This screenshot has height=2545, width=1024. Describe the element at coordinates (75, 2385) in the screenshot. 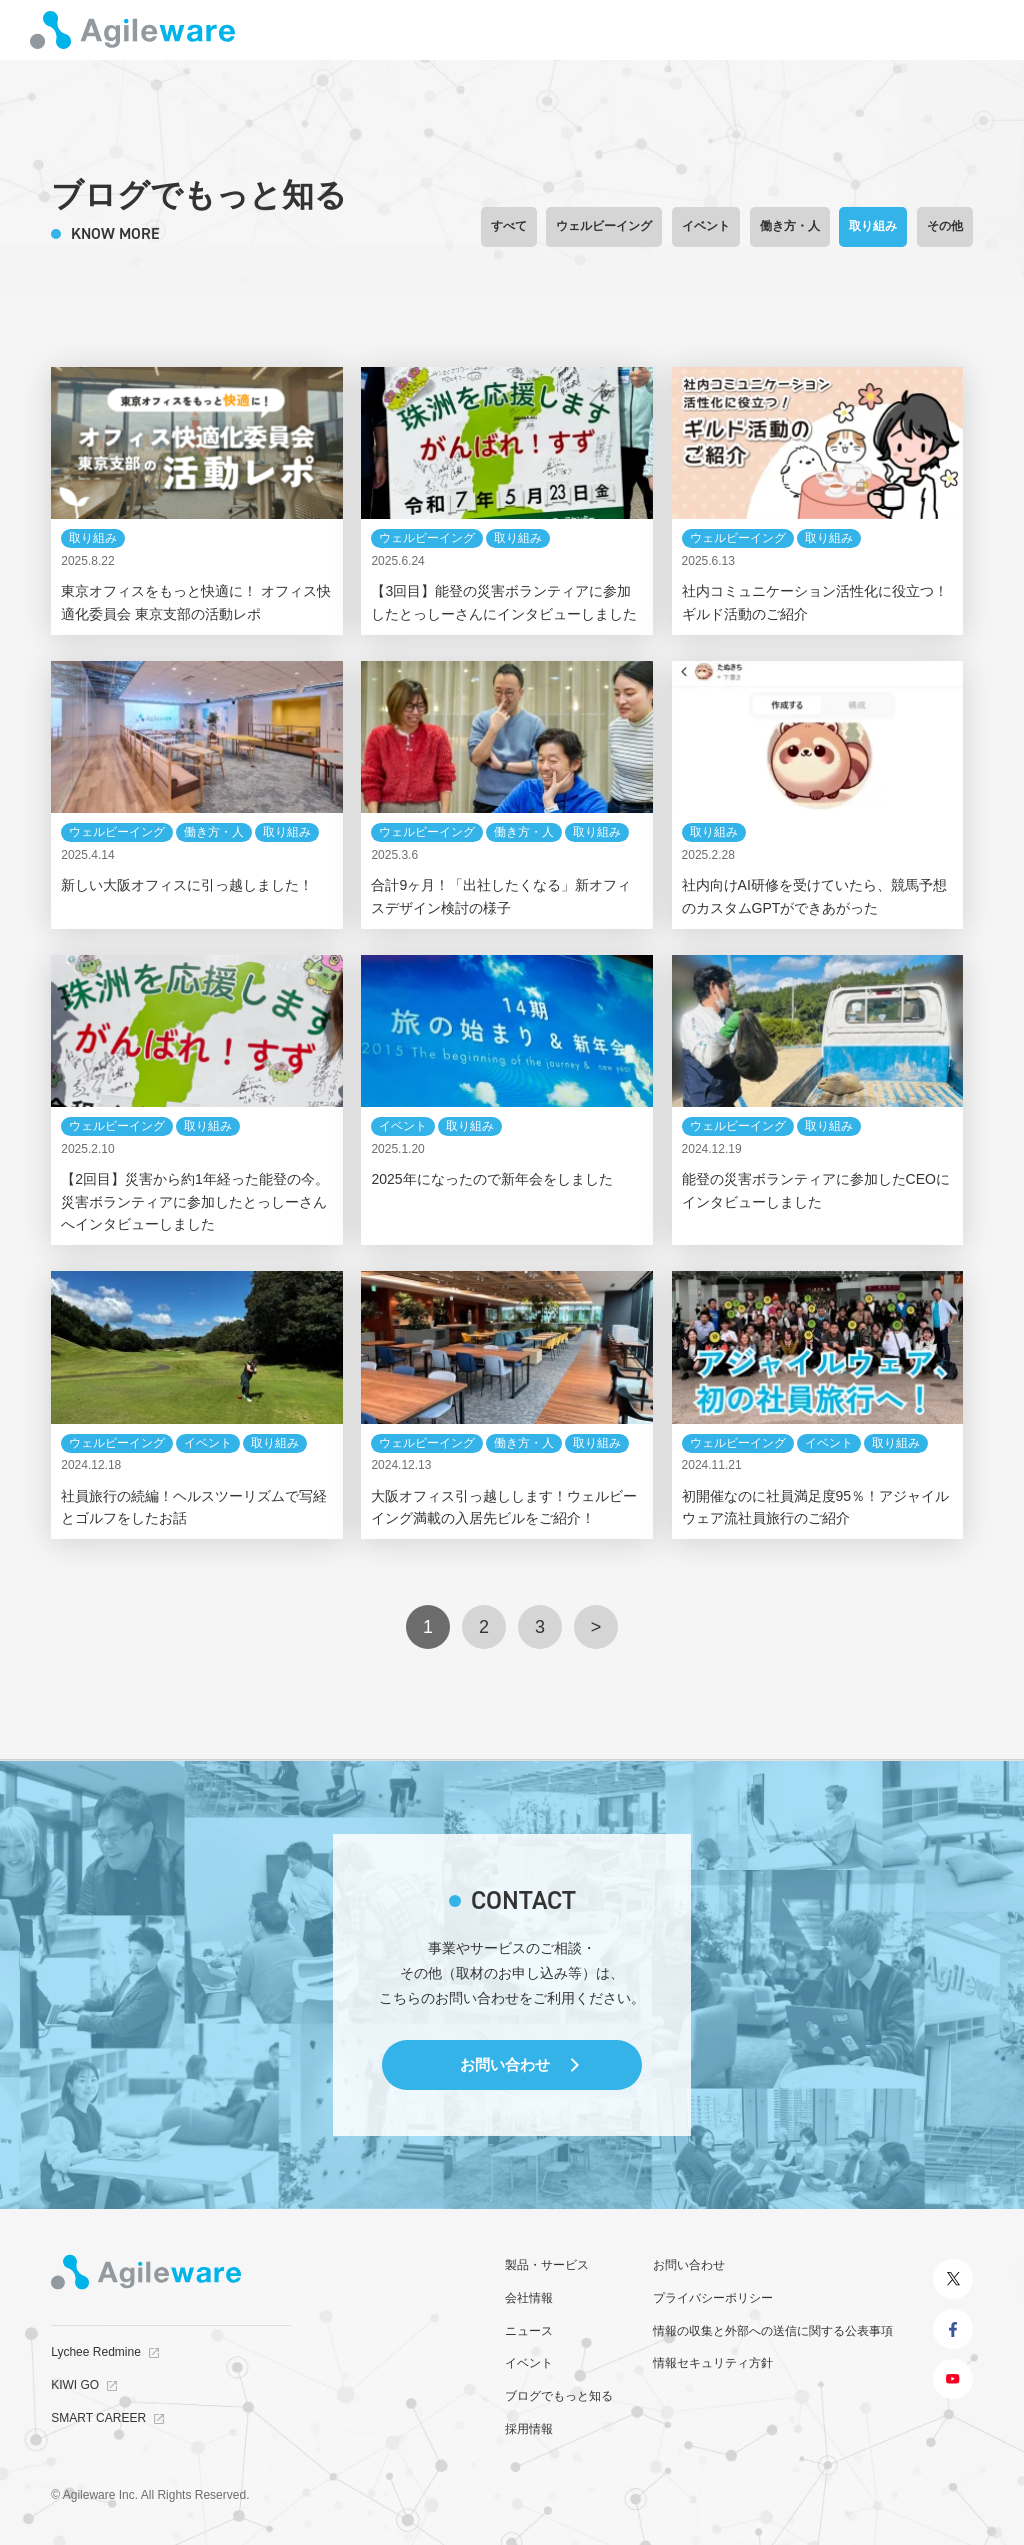

I see `KIWI GO` at that location.